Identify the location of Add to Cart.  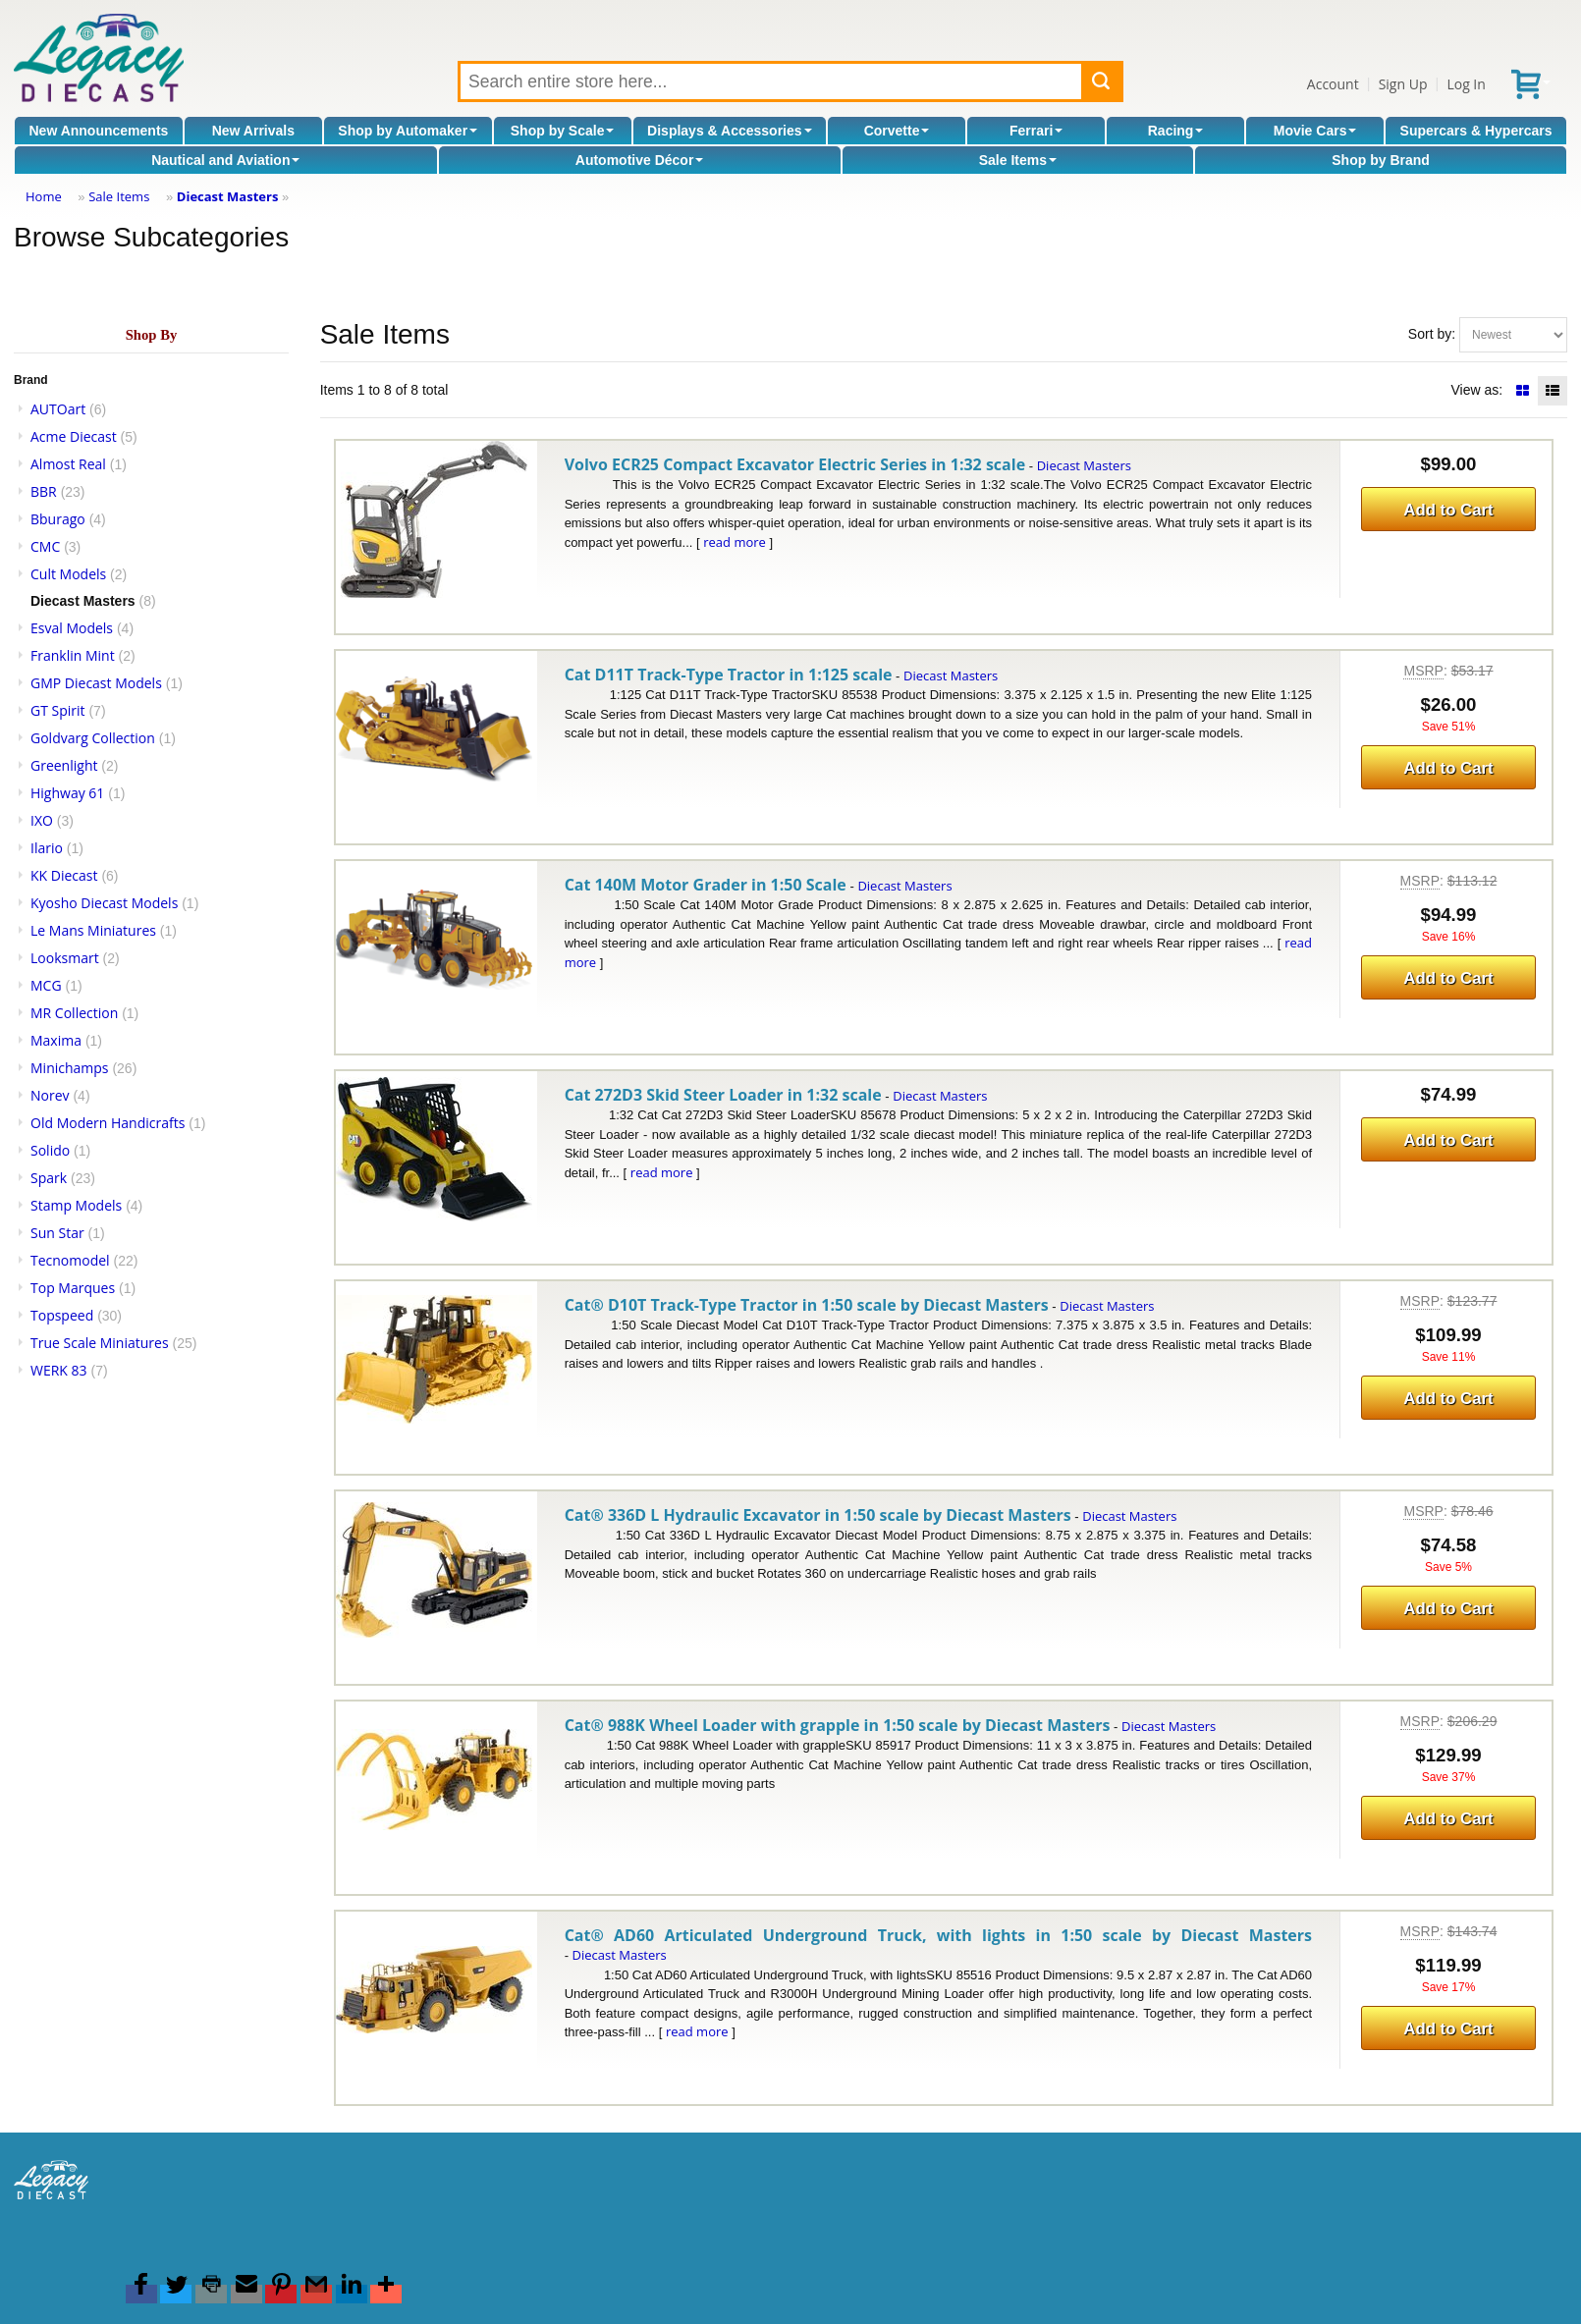
(1448, 510).